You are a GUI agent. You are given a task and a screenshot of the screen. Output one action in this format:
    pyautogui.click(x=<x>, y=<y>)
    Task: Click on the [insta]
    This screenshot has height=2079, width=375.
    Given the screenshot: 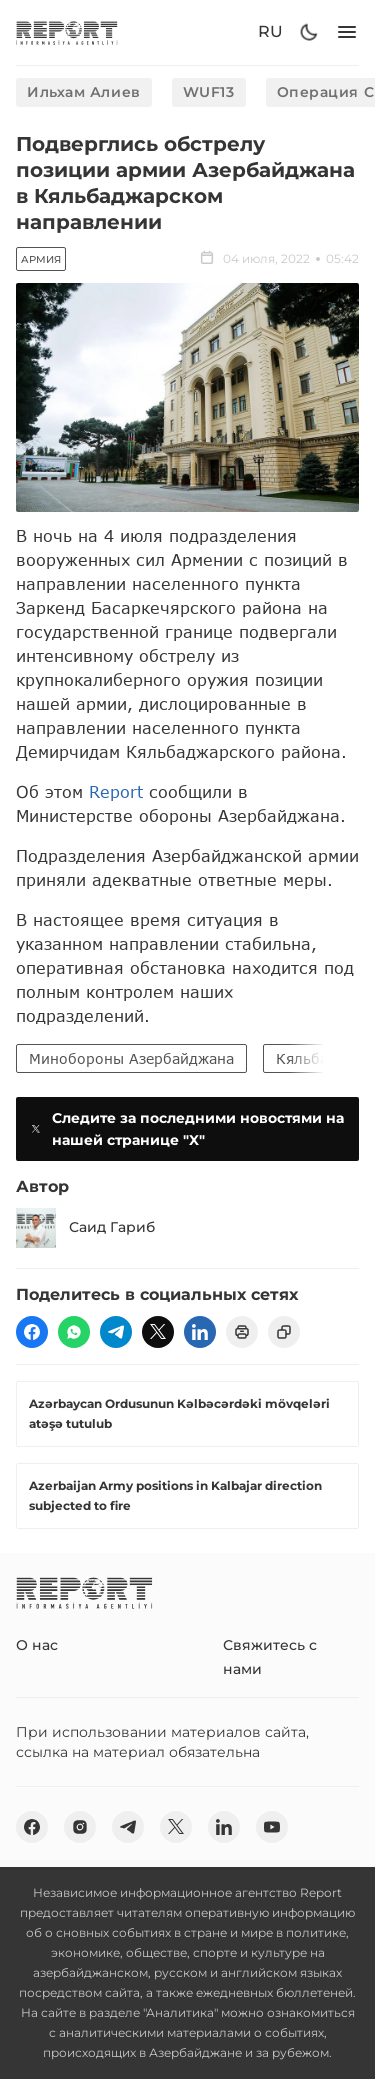 What is the action you would take?
    pyautogui.click(x=80, y=1827)
    